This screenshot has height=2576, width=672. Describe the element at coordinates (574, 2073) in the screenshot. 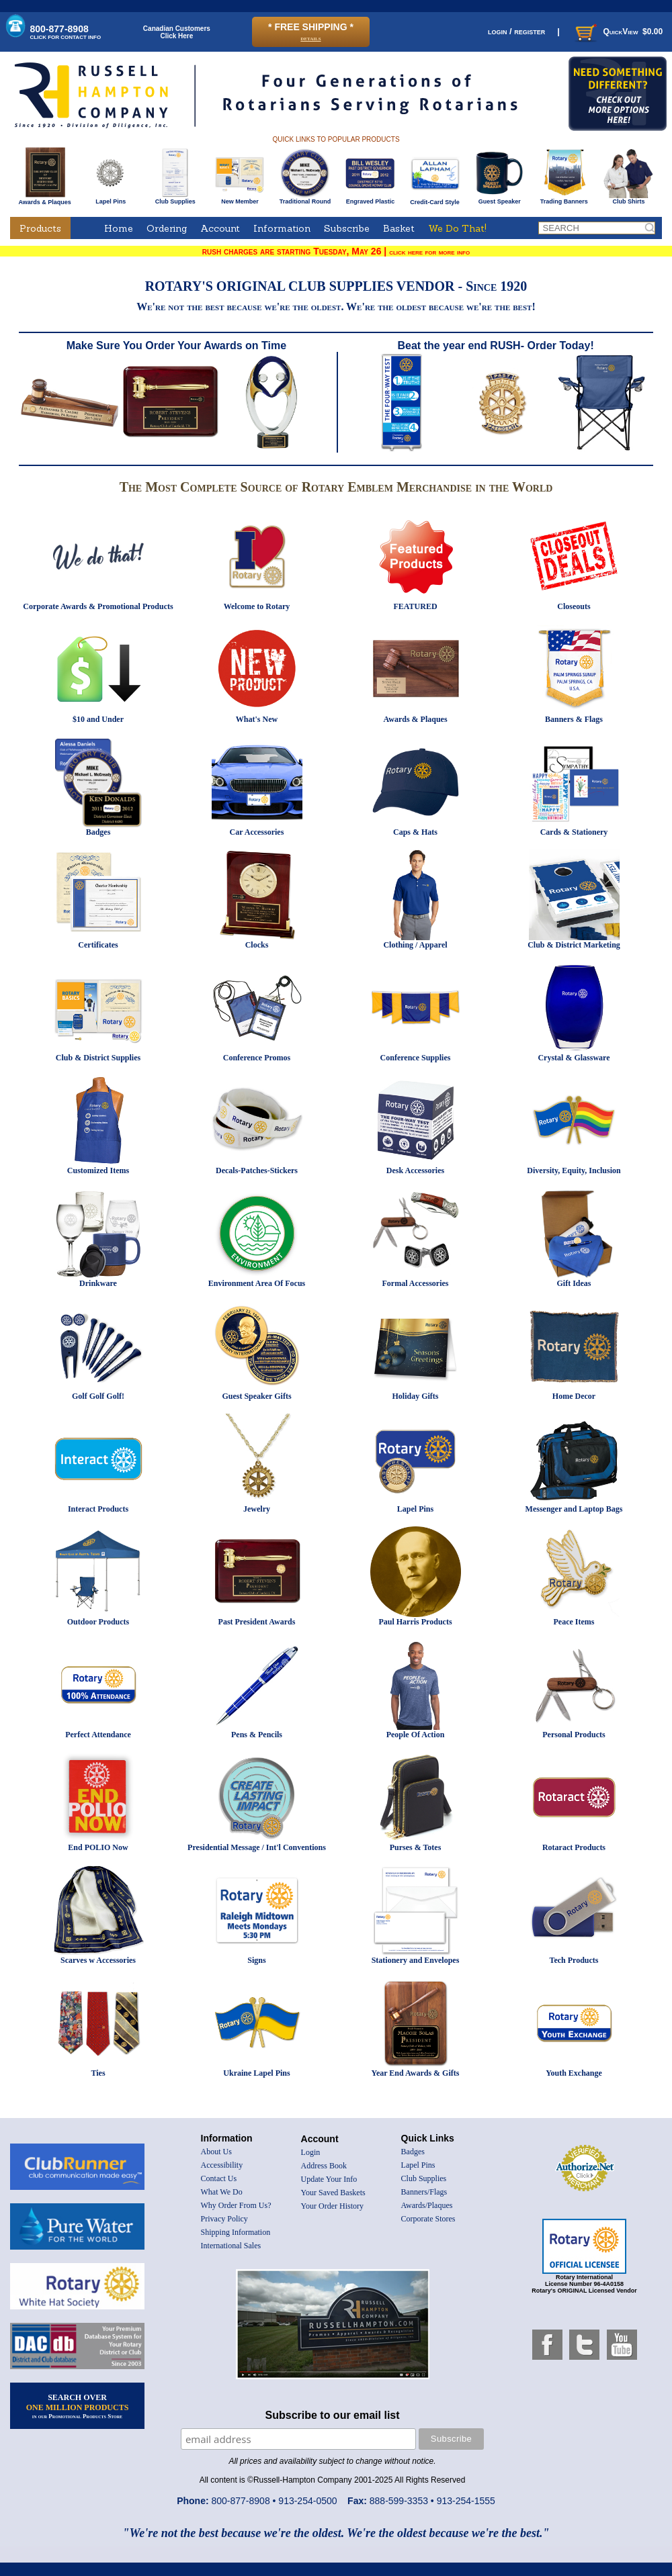

I see `Youth Exchange` at that location.